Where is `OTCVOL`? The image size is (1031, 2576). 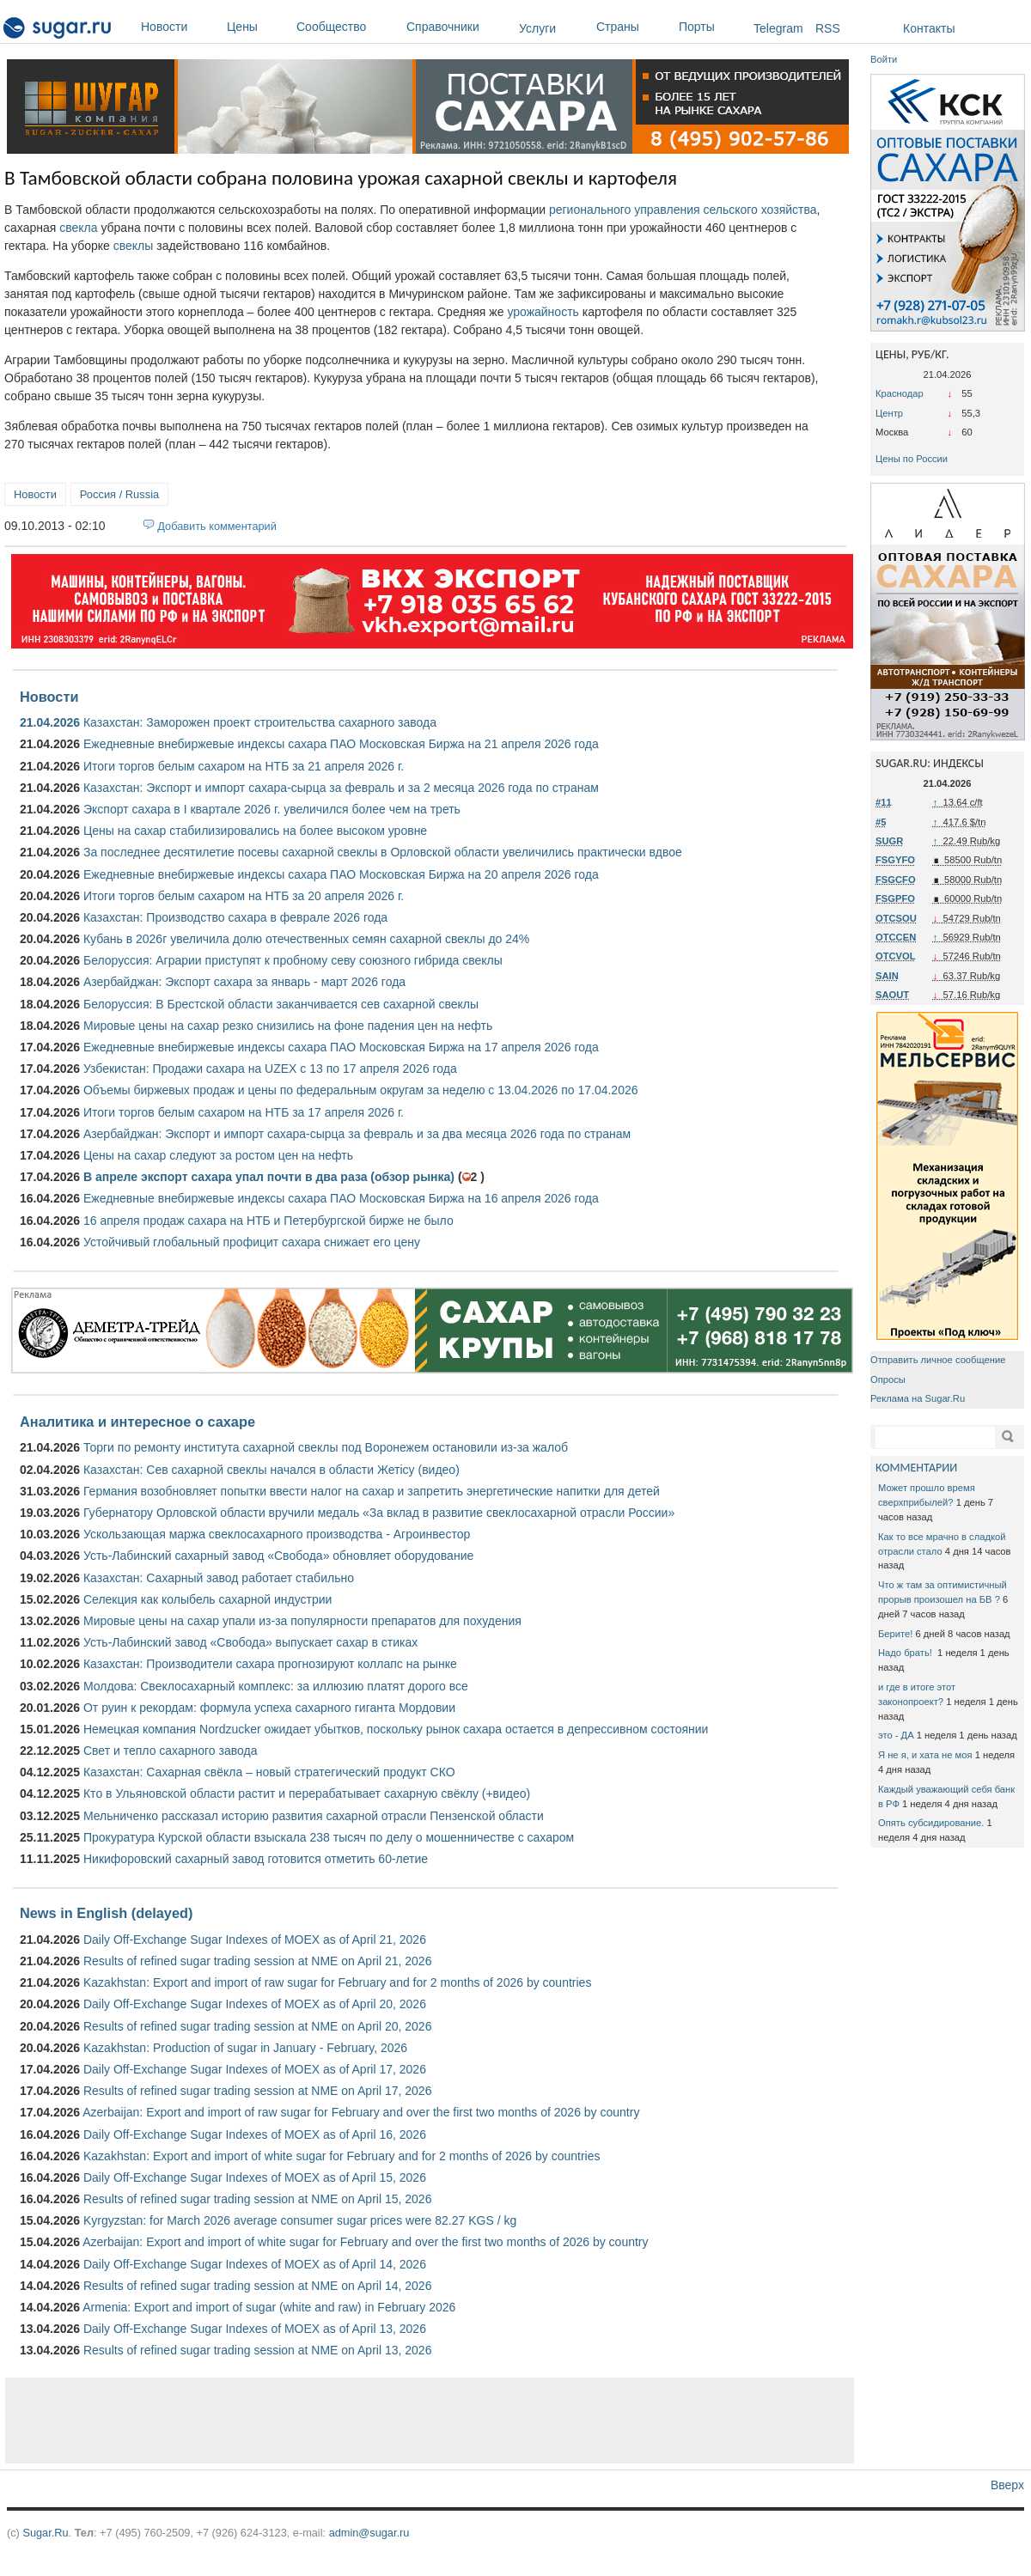
OTCVOL is located at coordinates (895, 956).